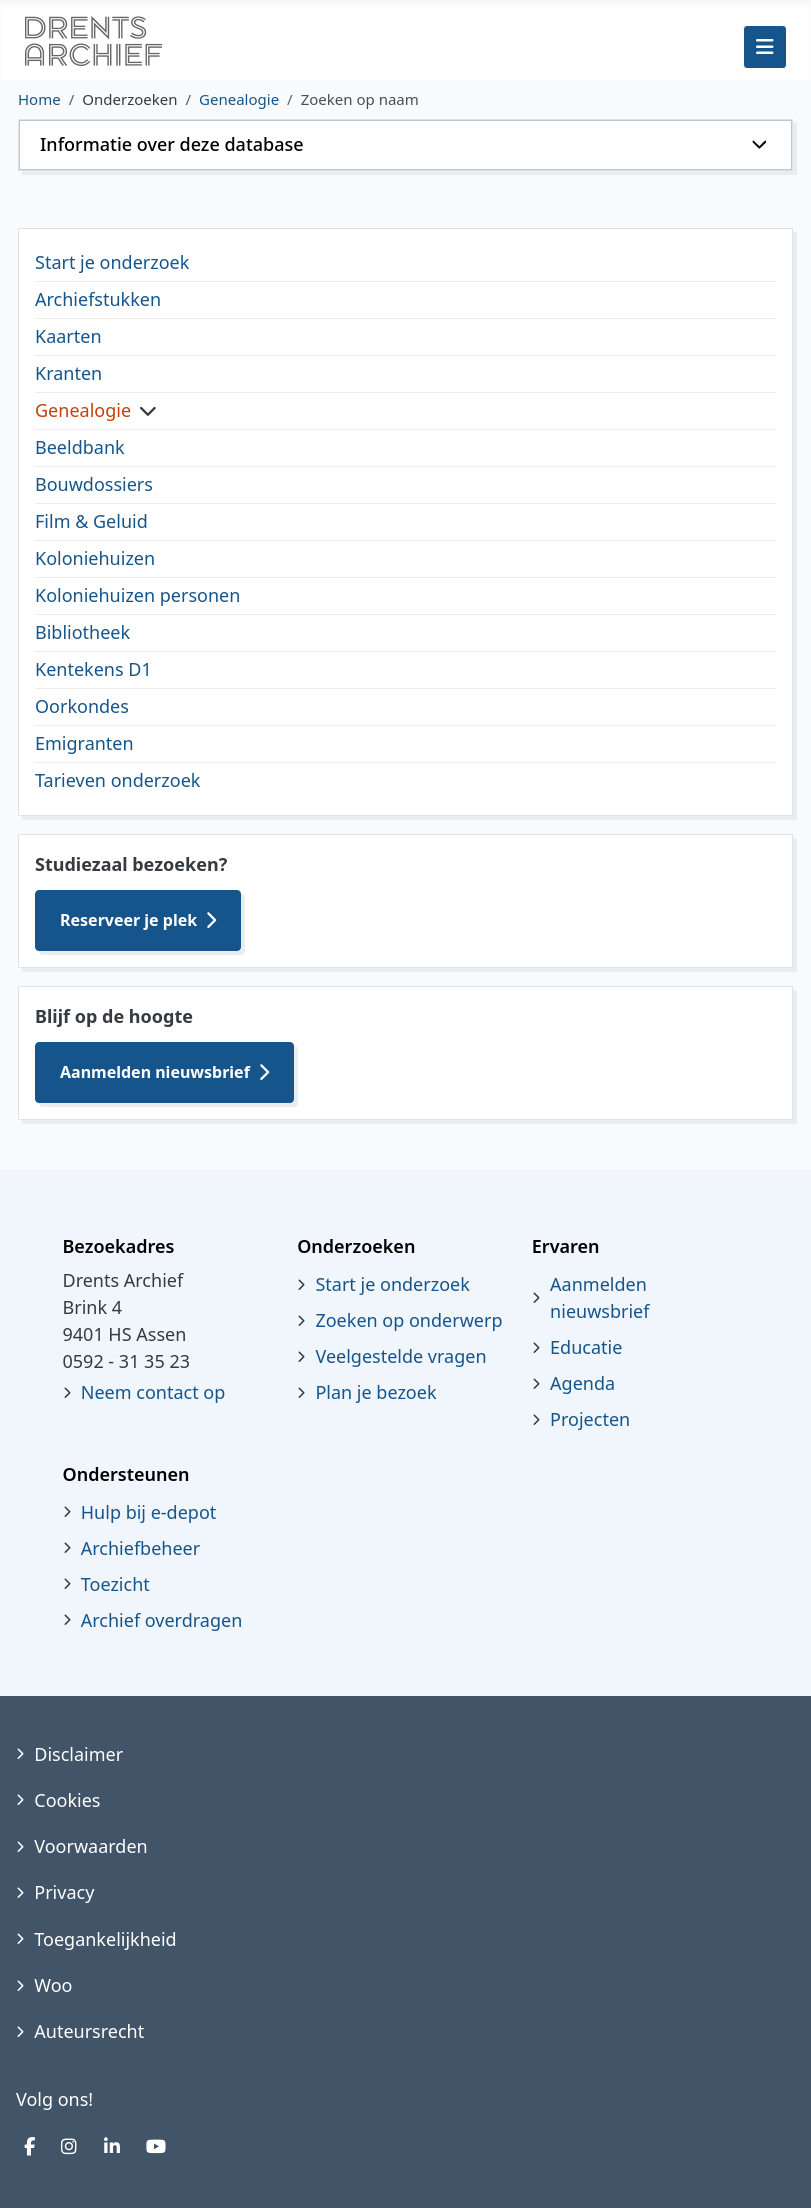 This screenshot has height=2208, width=811. Describe the element at coordinates (117, 780) in the screenshot. I see `Tarieven onderzoek` at that location.